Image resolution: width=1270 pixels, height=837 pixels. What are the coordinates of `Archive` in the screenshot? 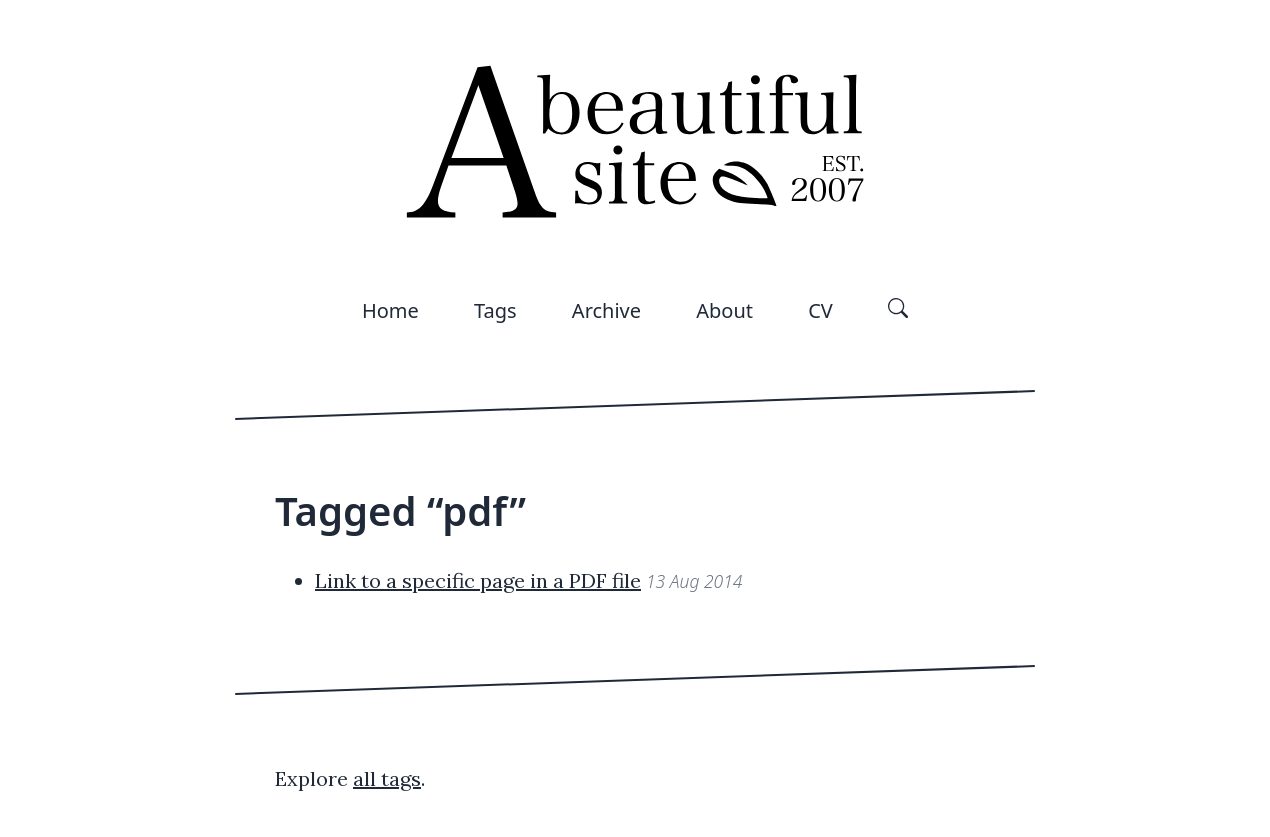 It's located at (606, 310).